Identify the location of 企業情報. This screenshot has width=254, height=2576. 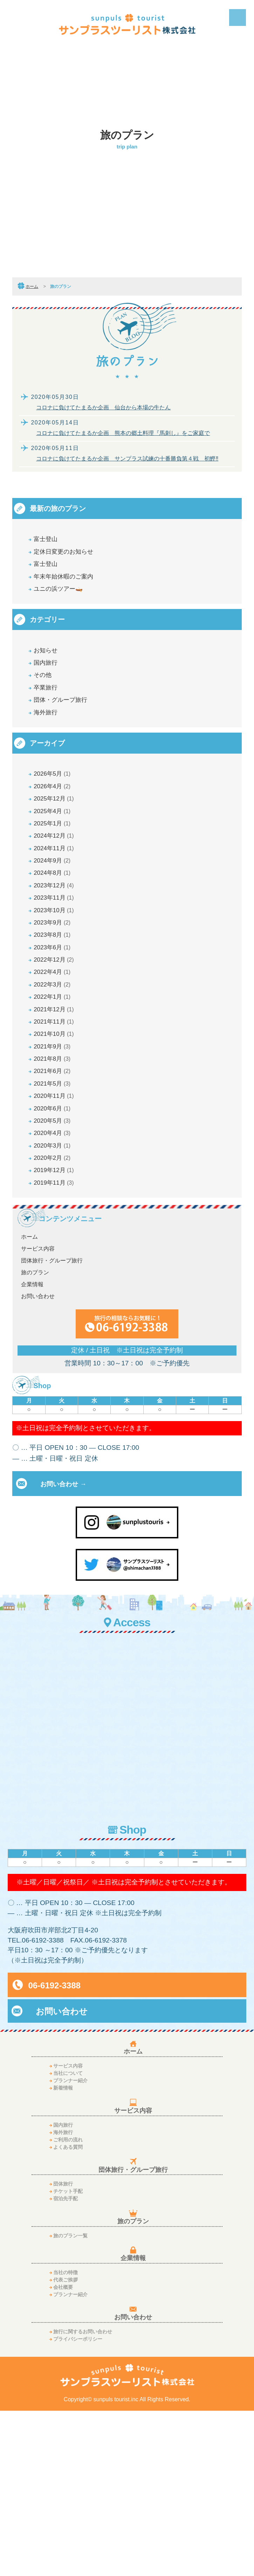
(32, 1452).